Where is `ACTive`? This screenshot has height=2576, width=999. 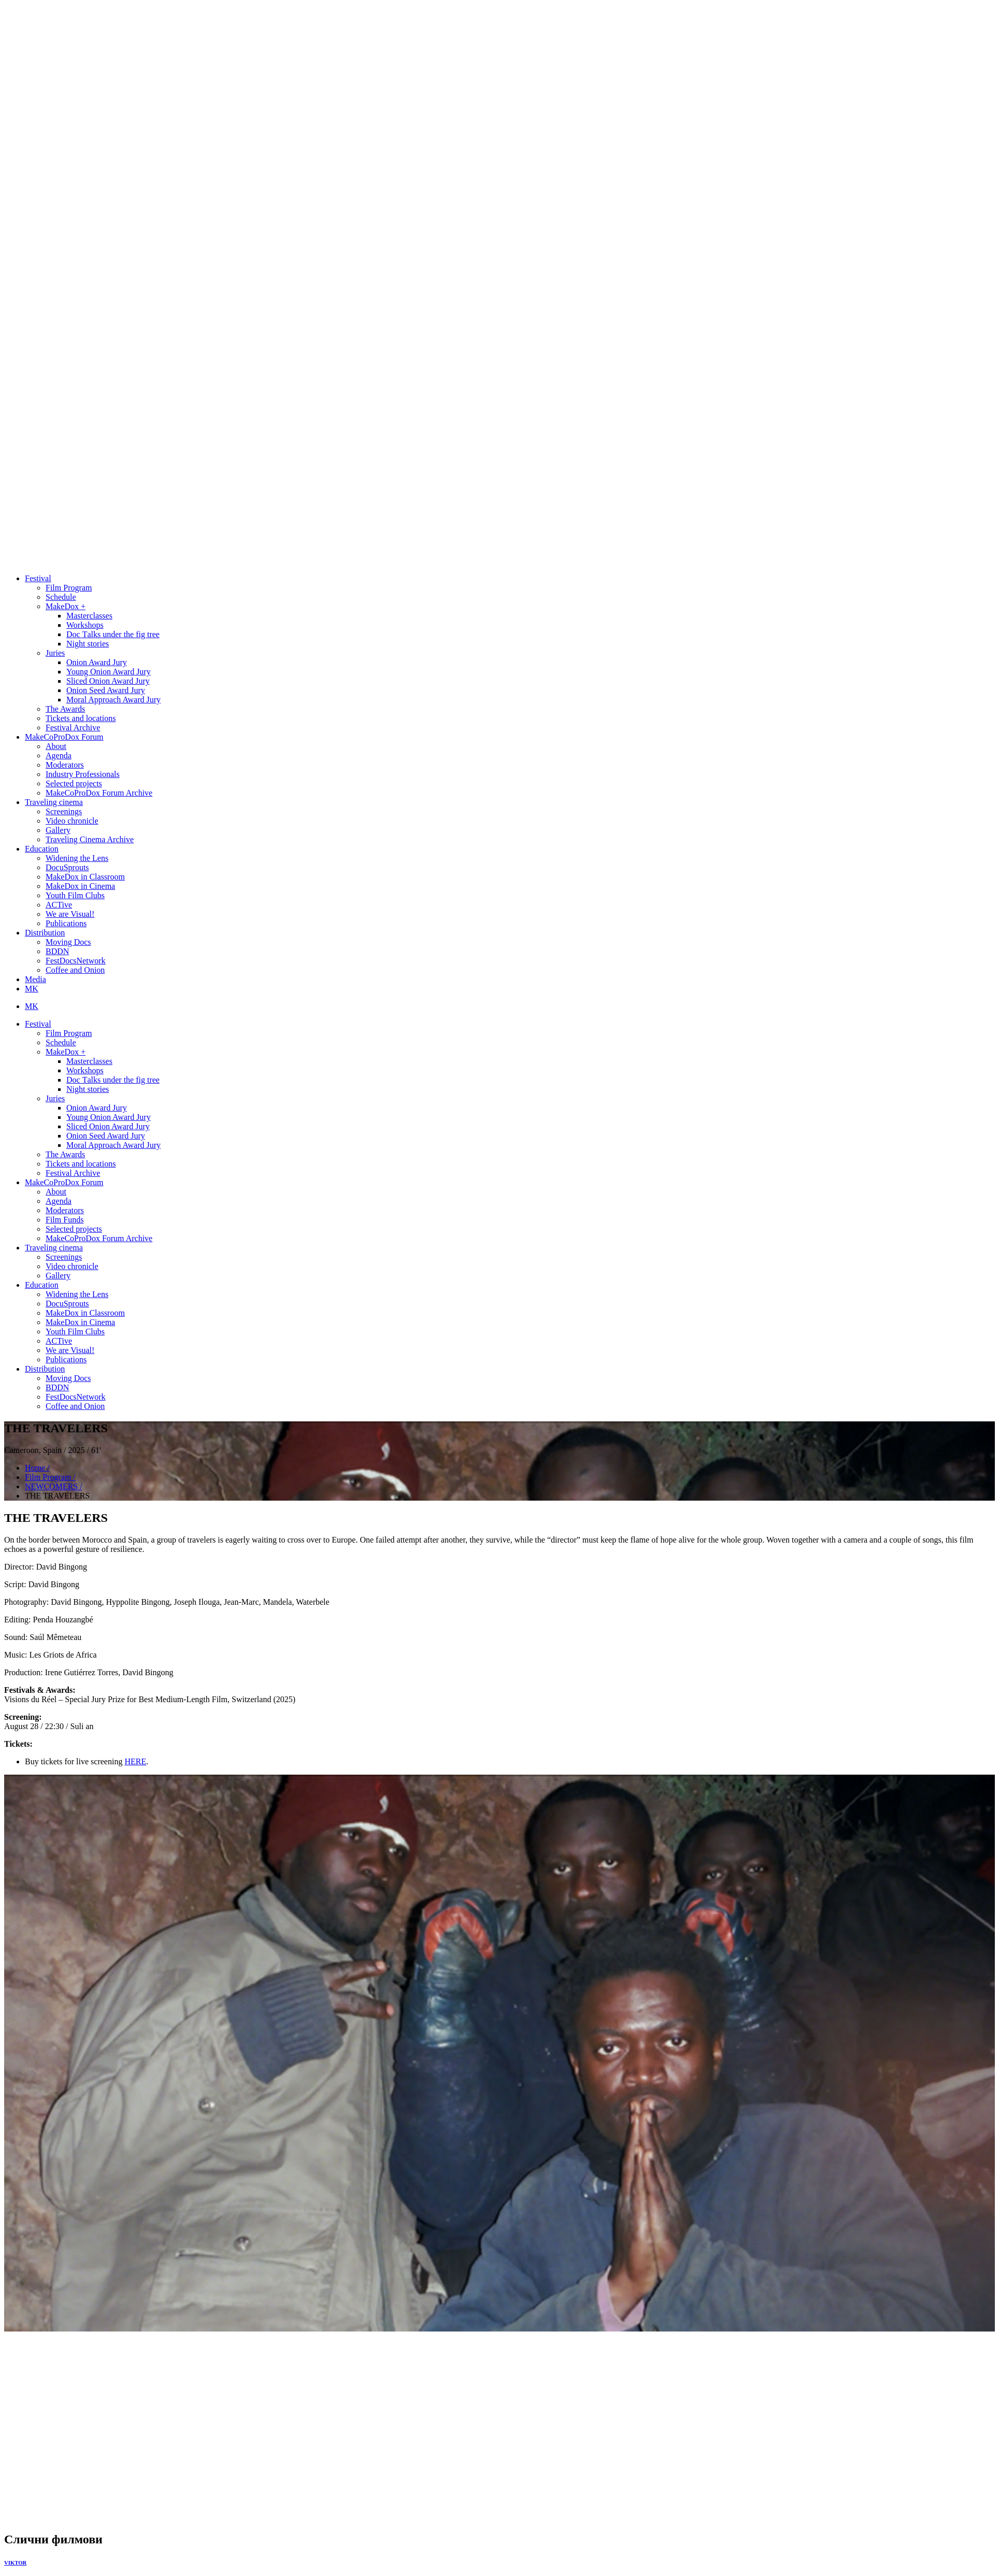 ACTive is located at coordinates (59, 904).